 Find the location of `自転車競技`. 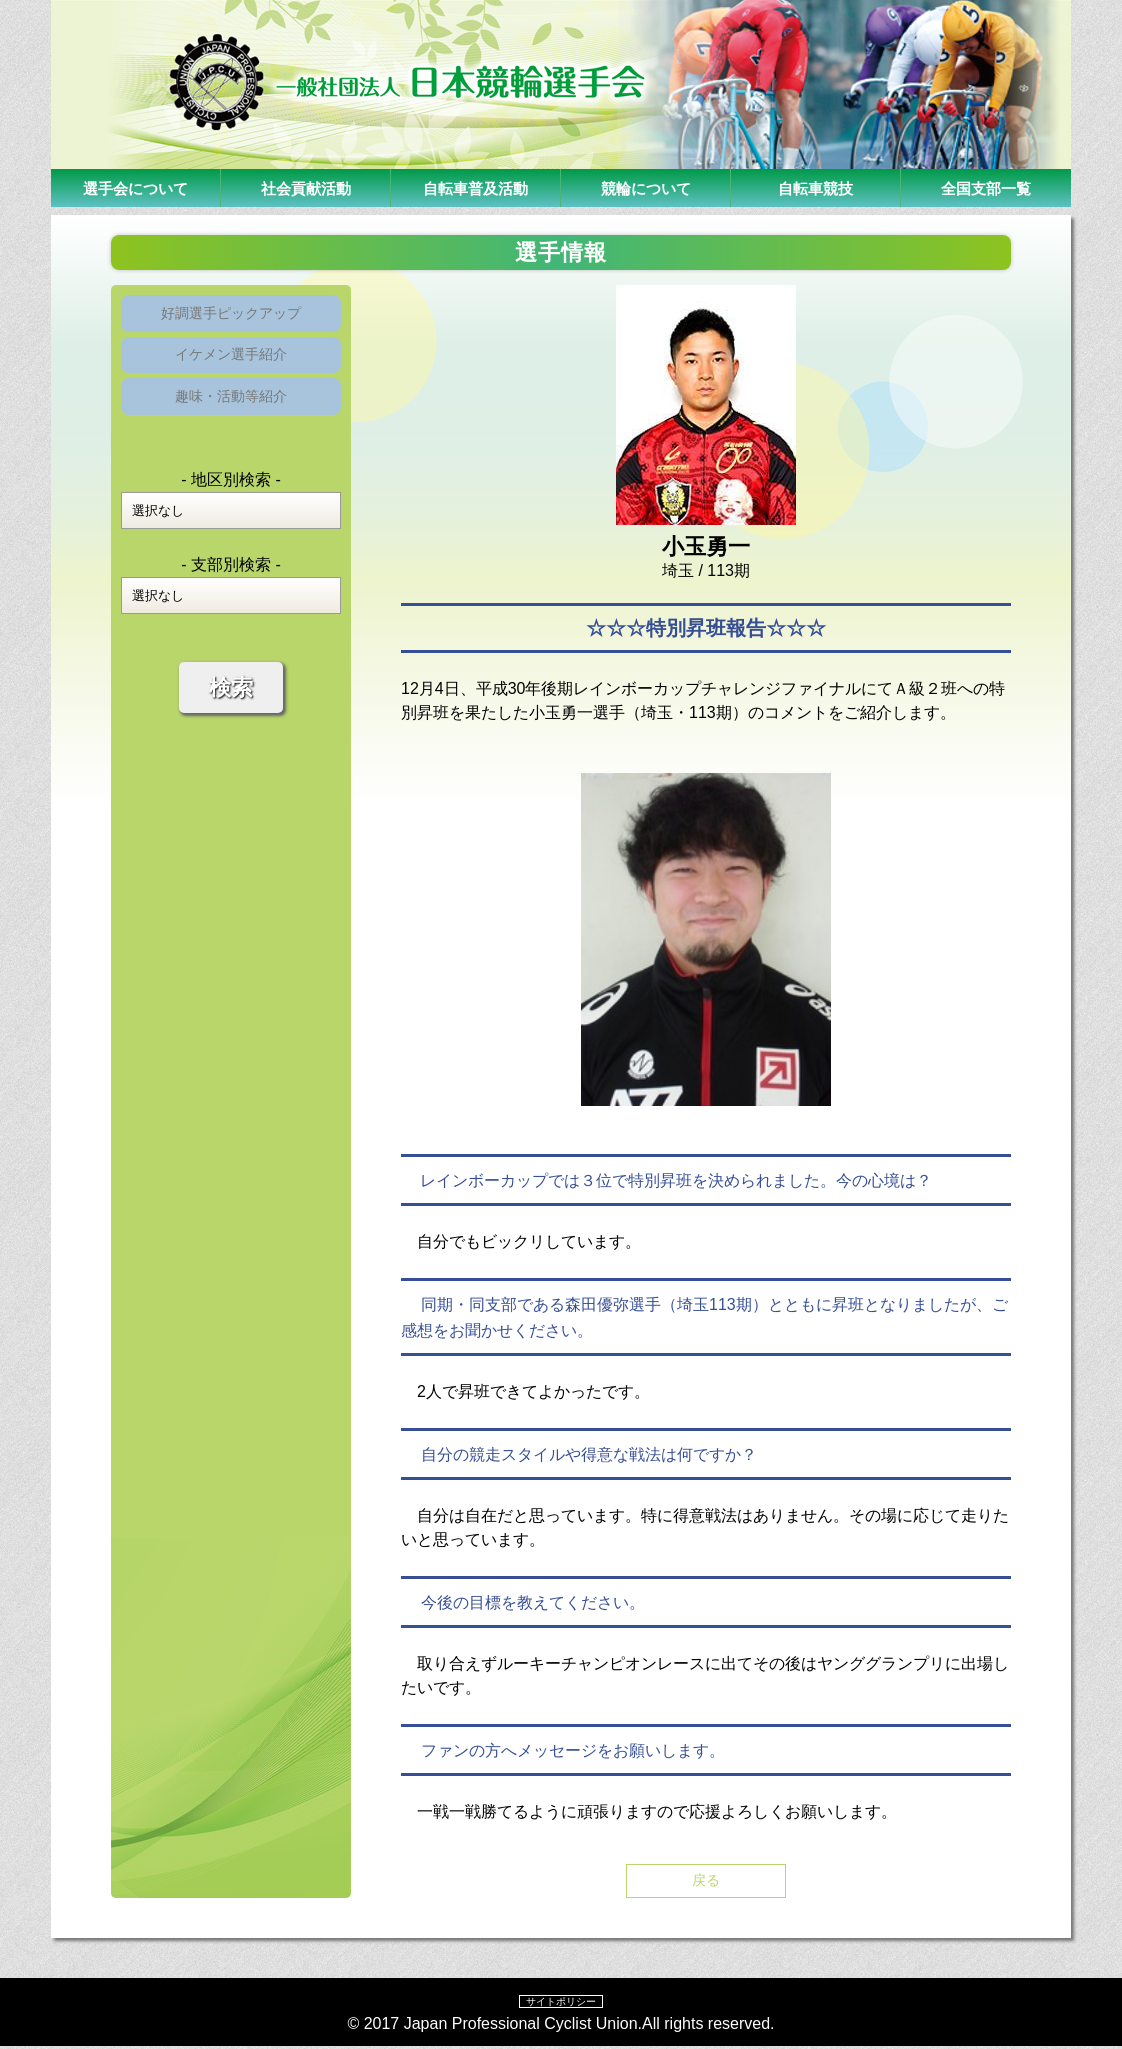

自転車競技 is located at coordinates (816, 187).